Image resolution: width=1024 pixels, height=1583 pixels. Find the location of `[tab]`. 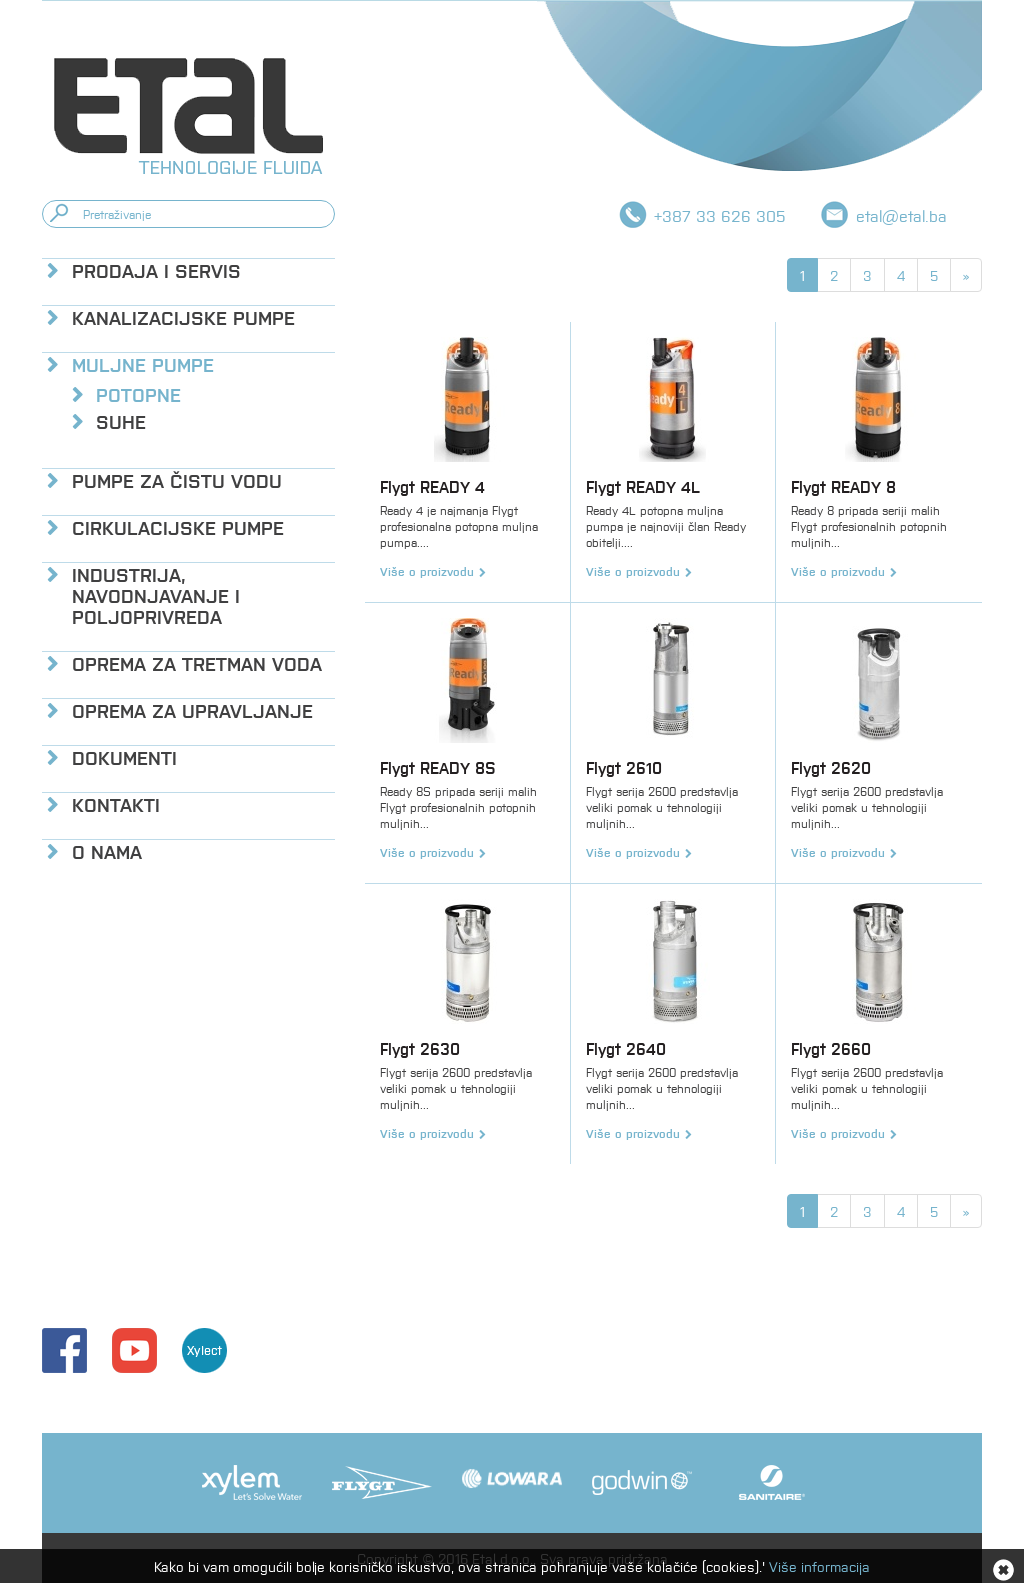

[tab] is located at coordinates (188, 269).